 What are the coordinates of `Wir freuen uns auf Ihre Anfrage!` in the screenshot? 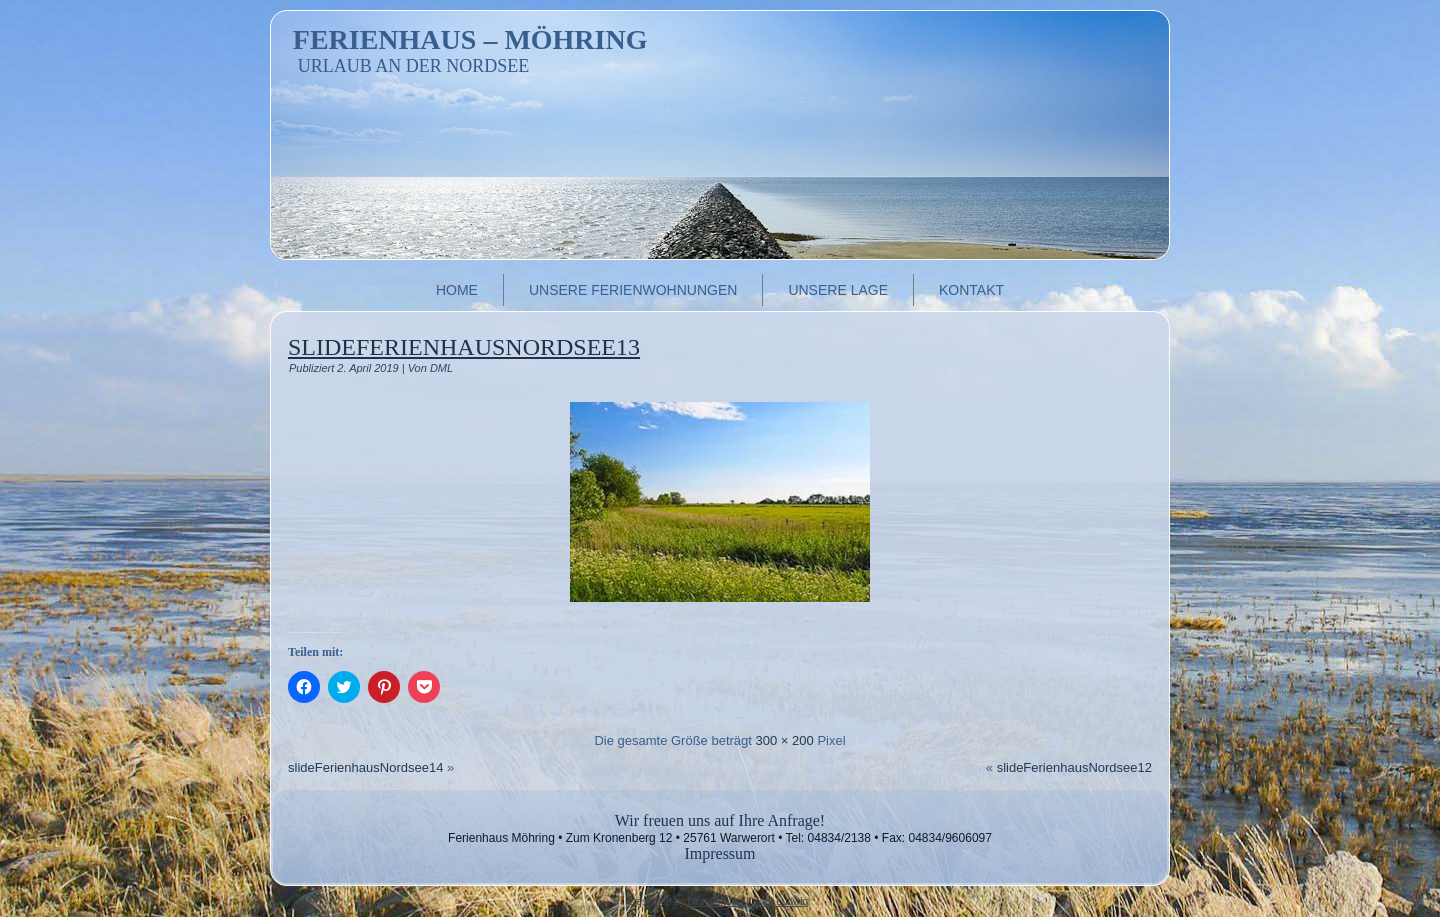 It's located at (720, 820).